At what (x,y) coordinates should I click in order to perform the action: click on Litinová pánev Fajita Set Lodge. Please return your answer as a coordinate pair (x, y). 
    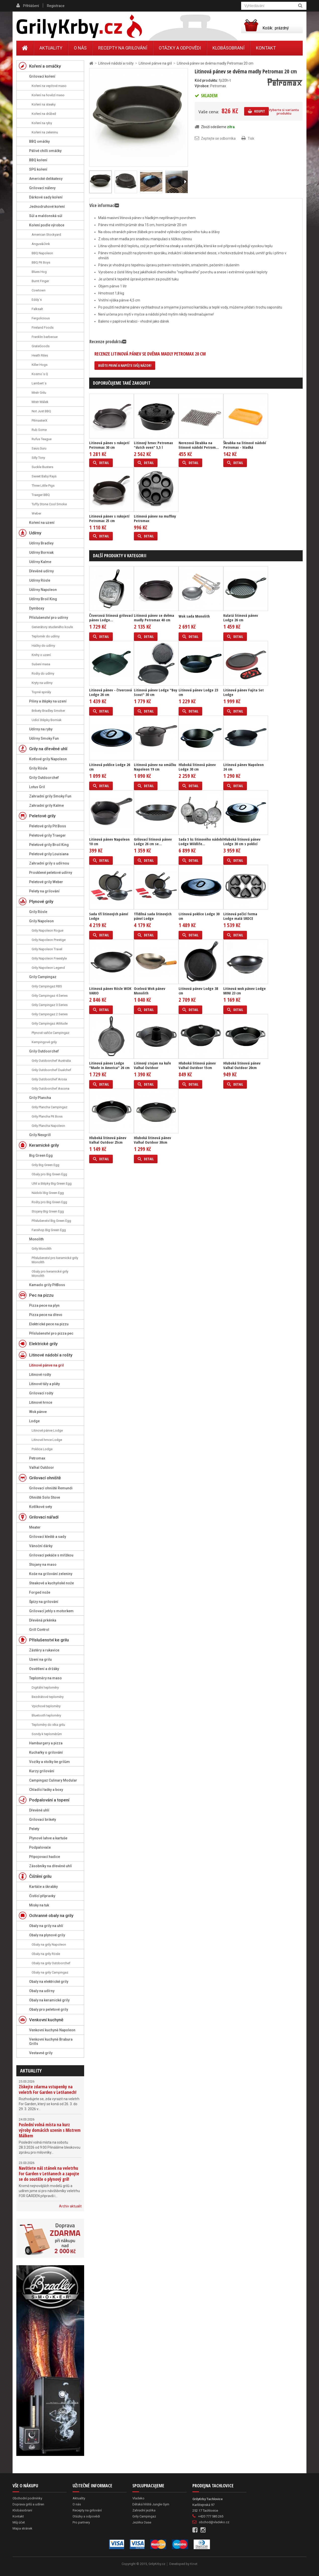
    Looking at the image, I should click on (243, 692).